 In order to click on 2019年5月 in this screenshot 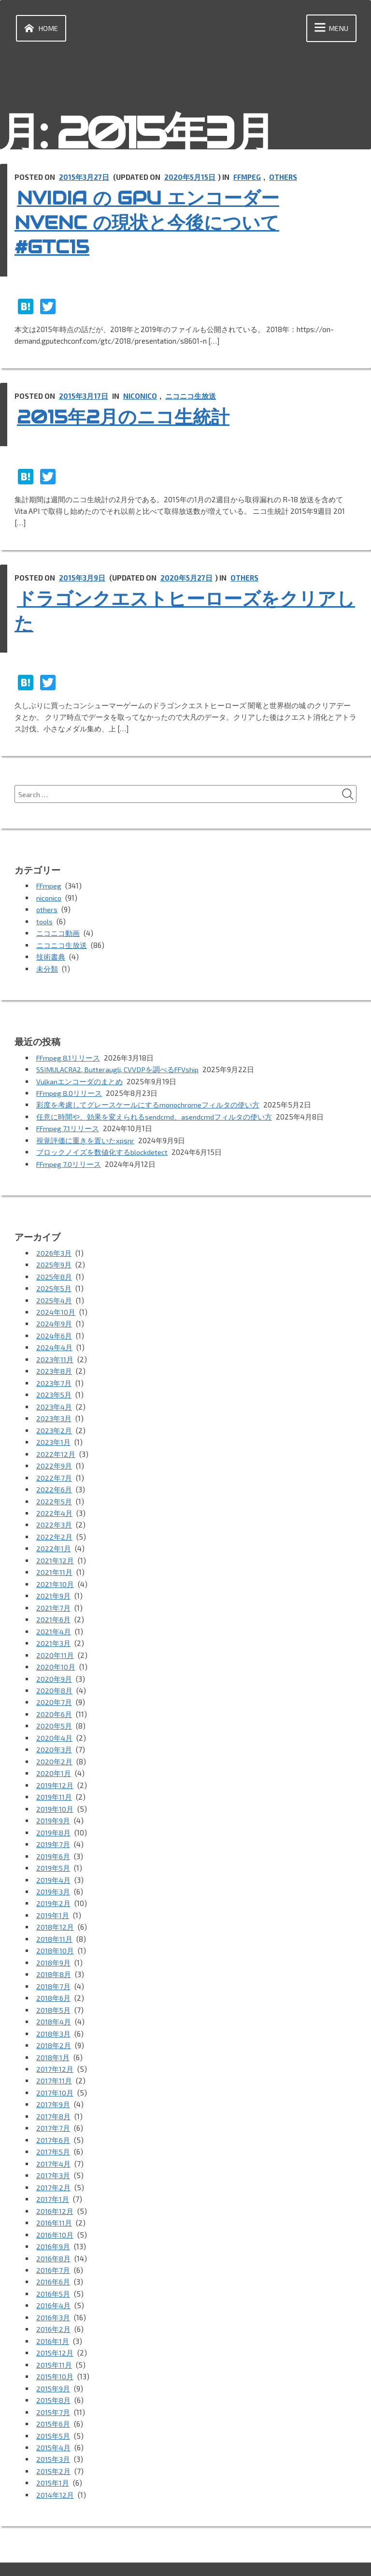, I will do `click(53, 1852)`.